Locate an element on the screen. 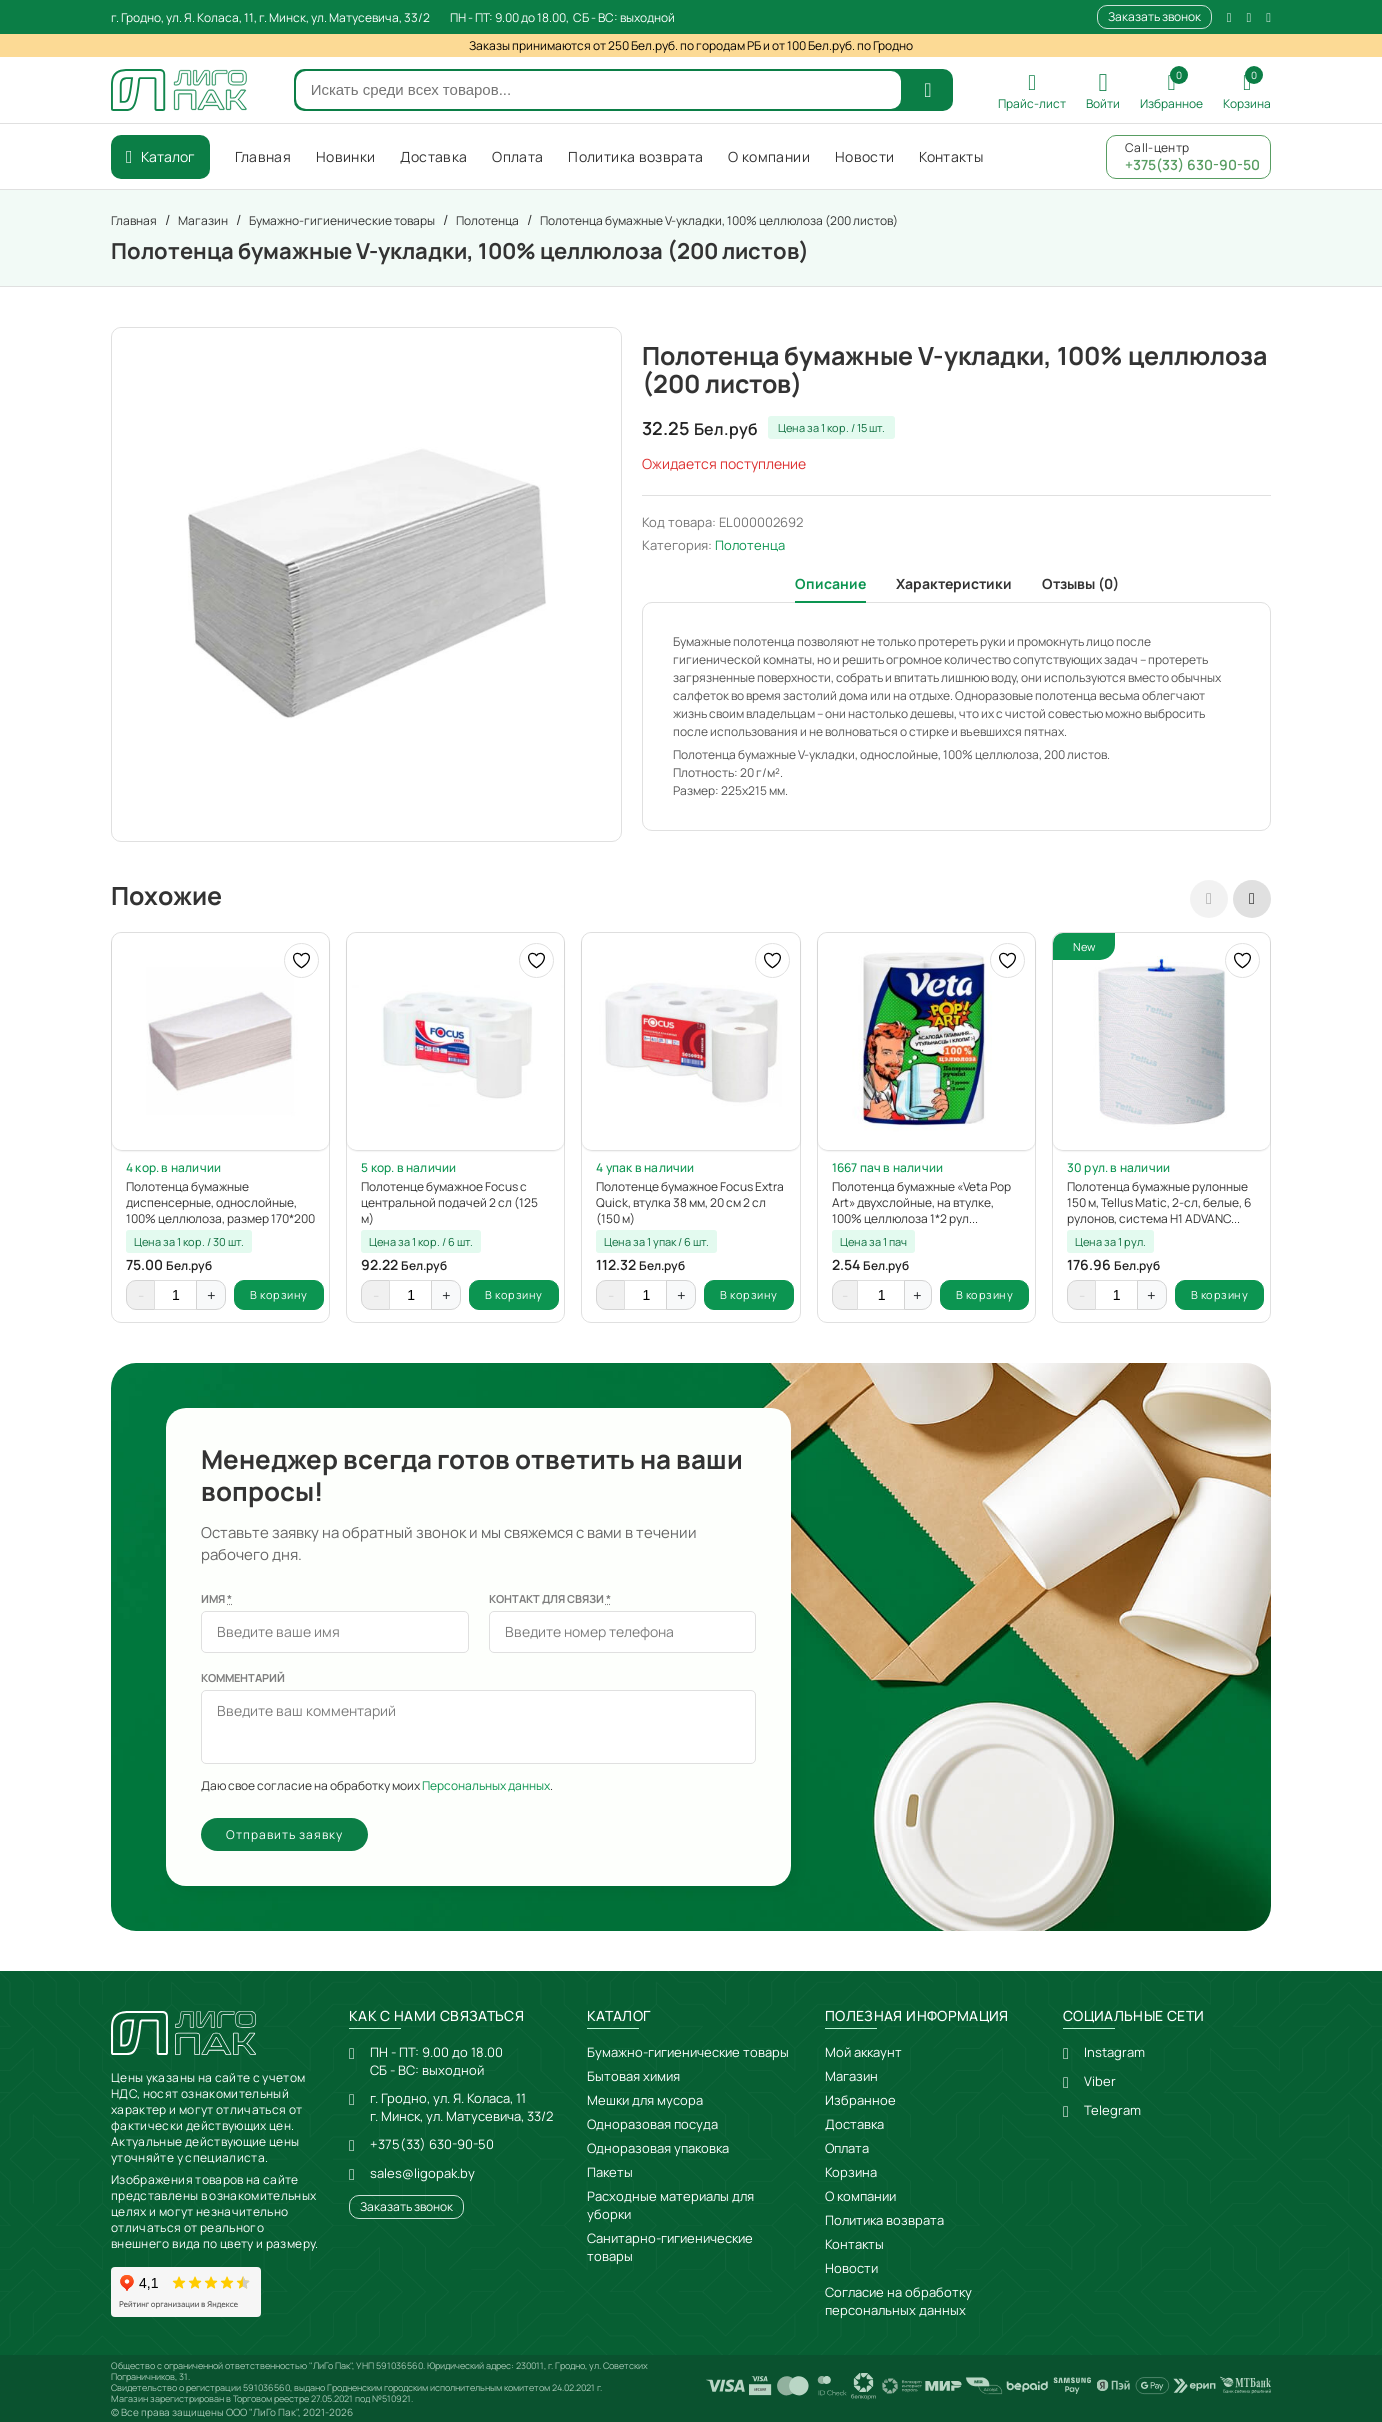 This screenshot has height=2422, width=1382. Политика возврата [menuitem] is located at coordinates (635, 156).